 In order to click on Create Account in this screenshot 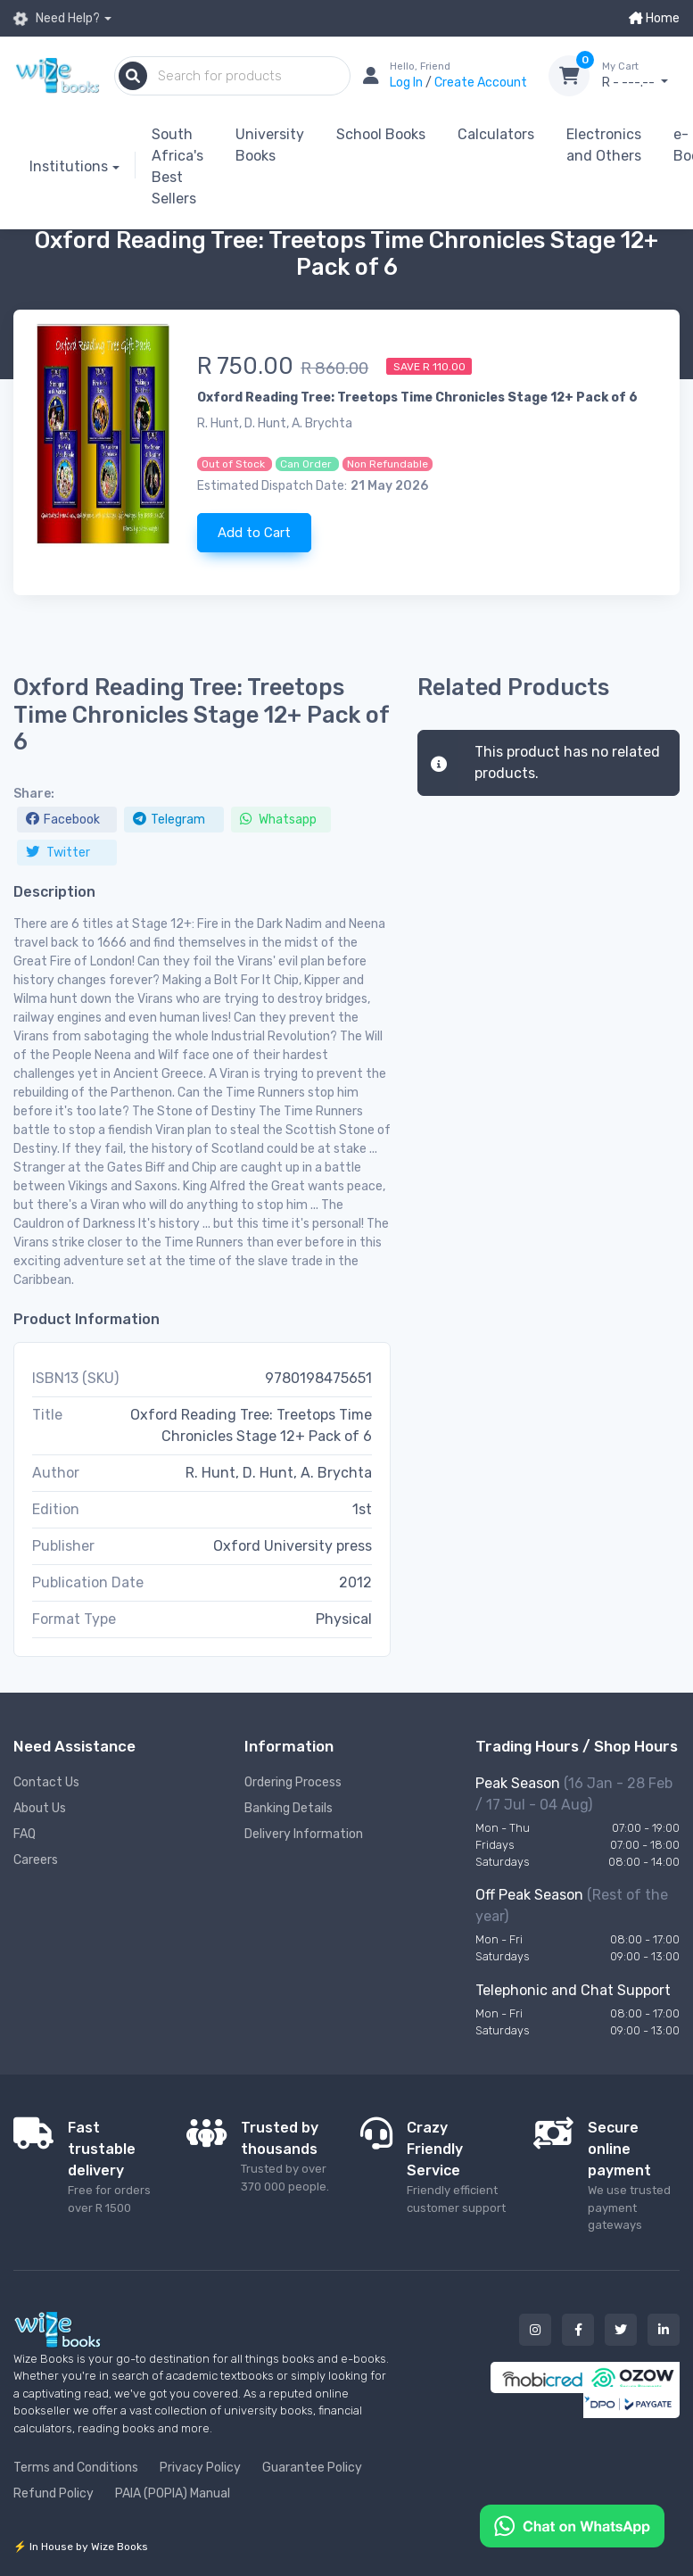, I will do `click(480, 82)`.